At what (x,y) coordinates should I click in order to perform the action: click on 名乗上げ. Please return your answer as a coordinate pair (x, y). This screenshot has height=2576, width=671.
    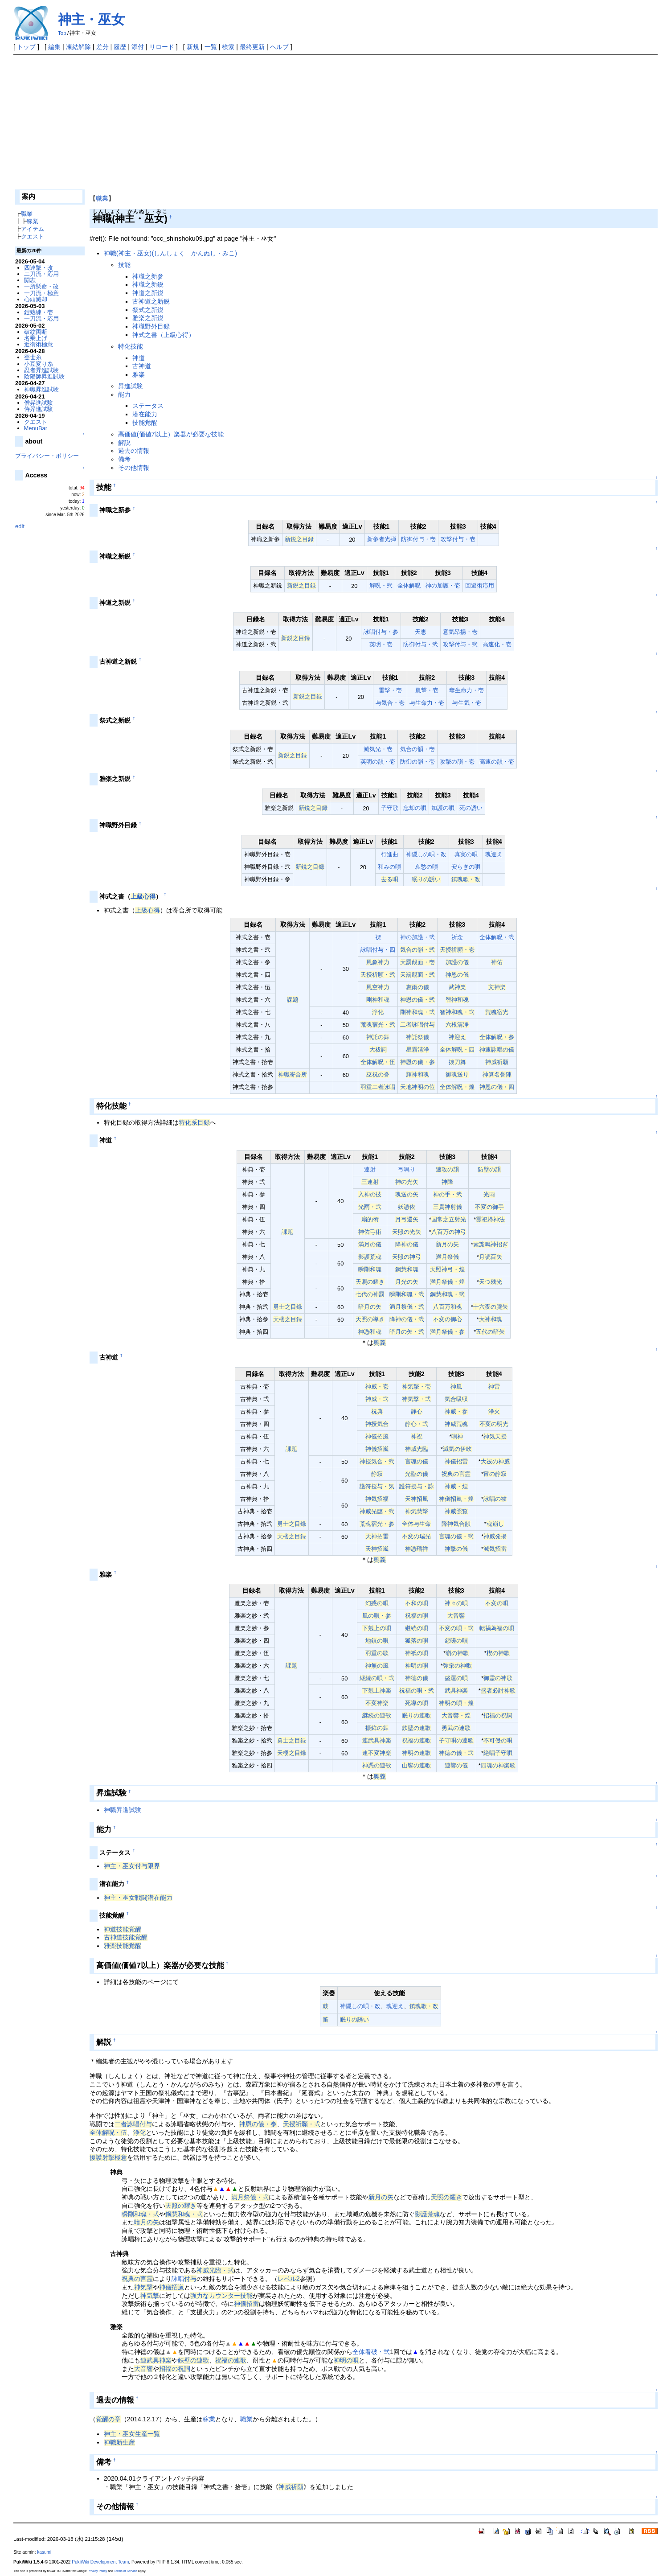
    Looking at the image, I should click on (35, 338).